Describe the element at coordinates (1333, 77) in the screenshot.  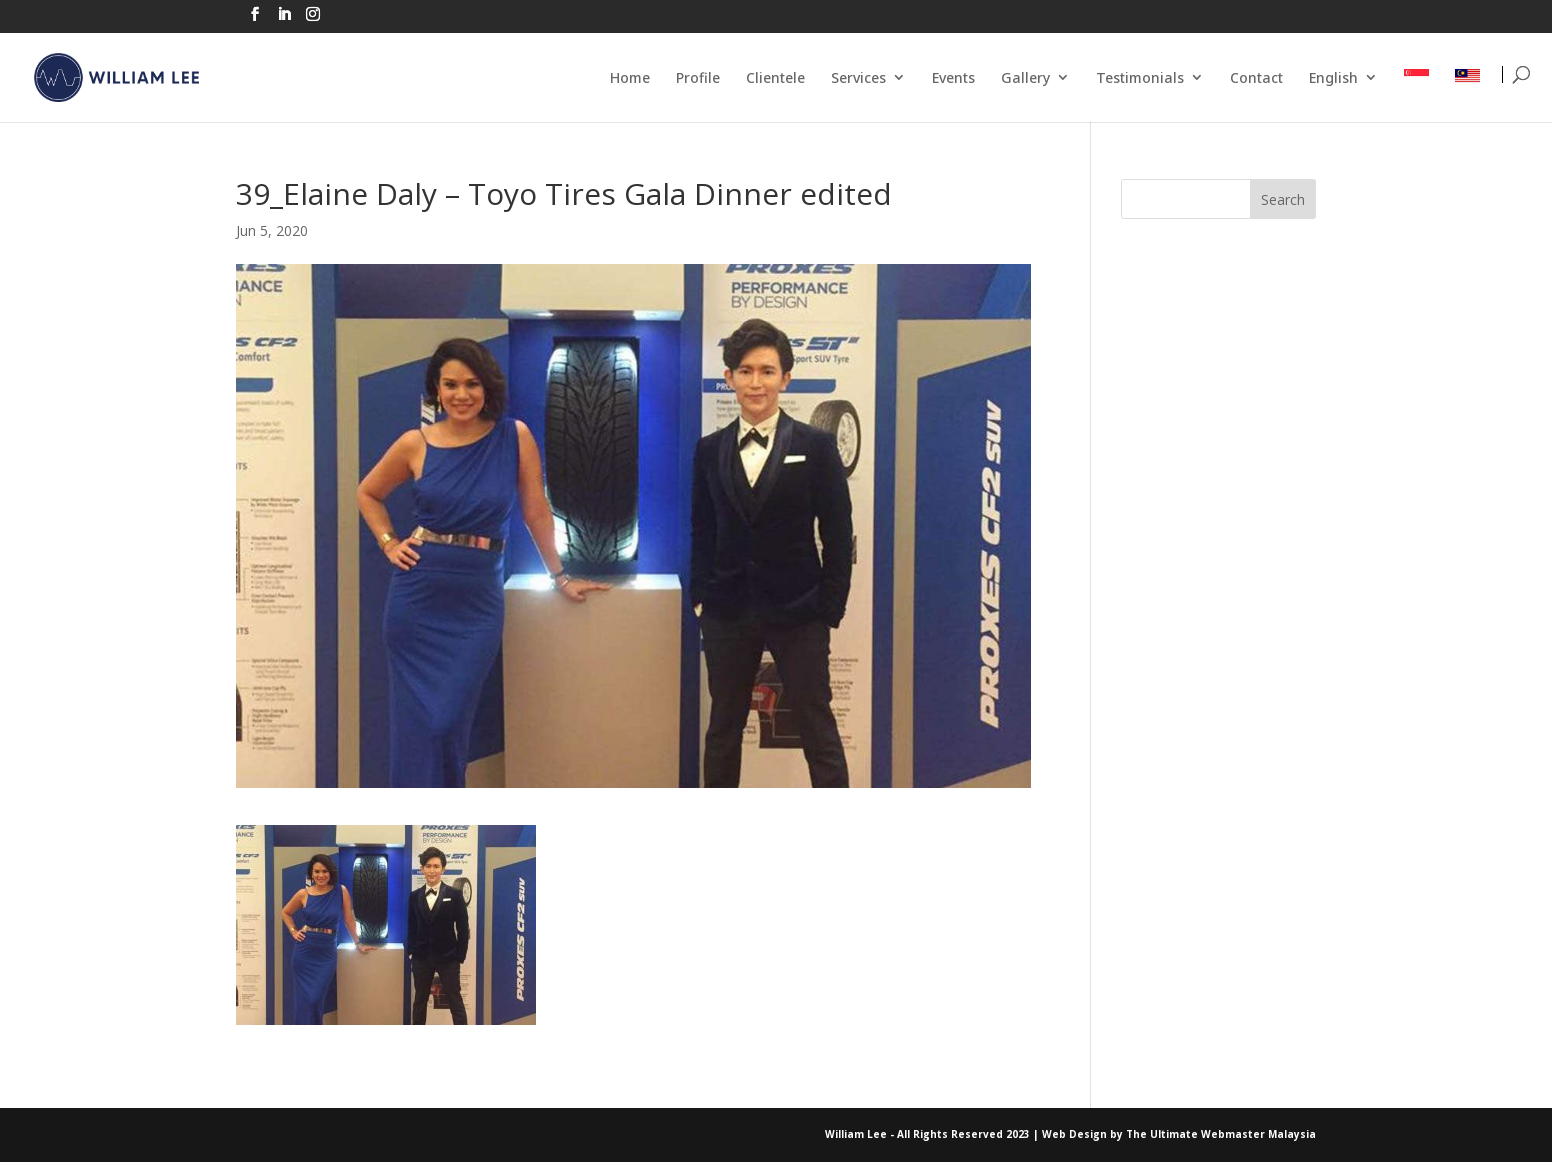
I see `English` at that location.